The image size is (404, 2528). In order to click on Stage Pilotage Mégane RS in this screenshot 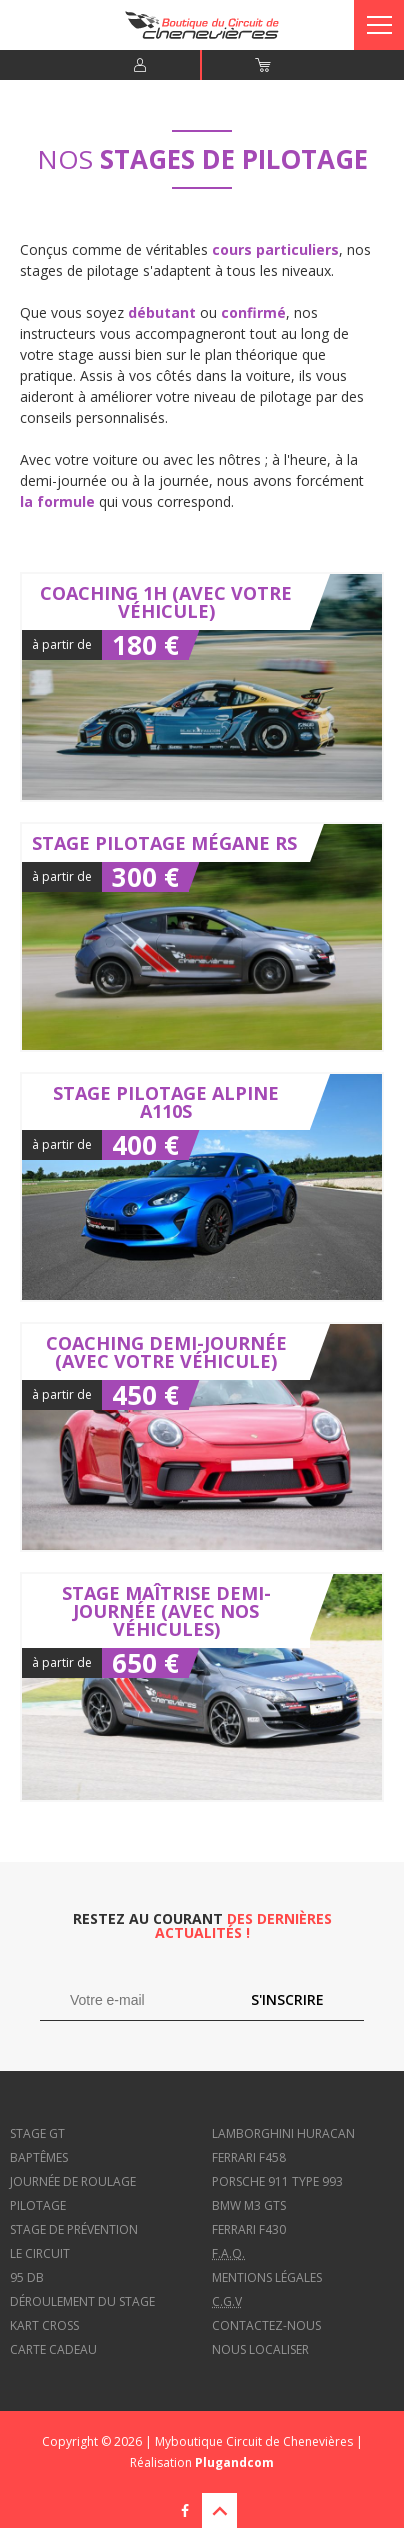, I will do `click(202, 937)`.